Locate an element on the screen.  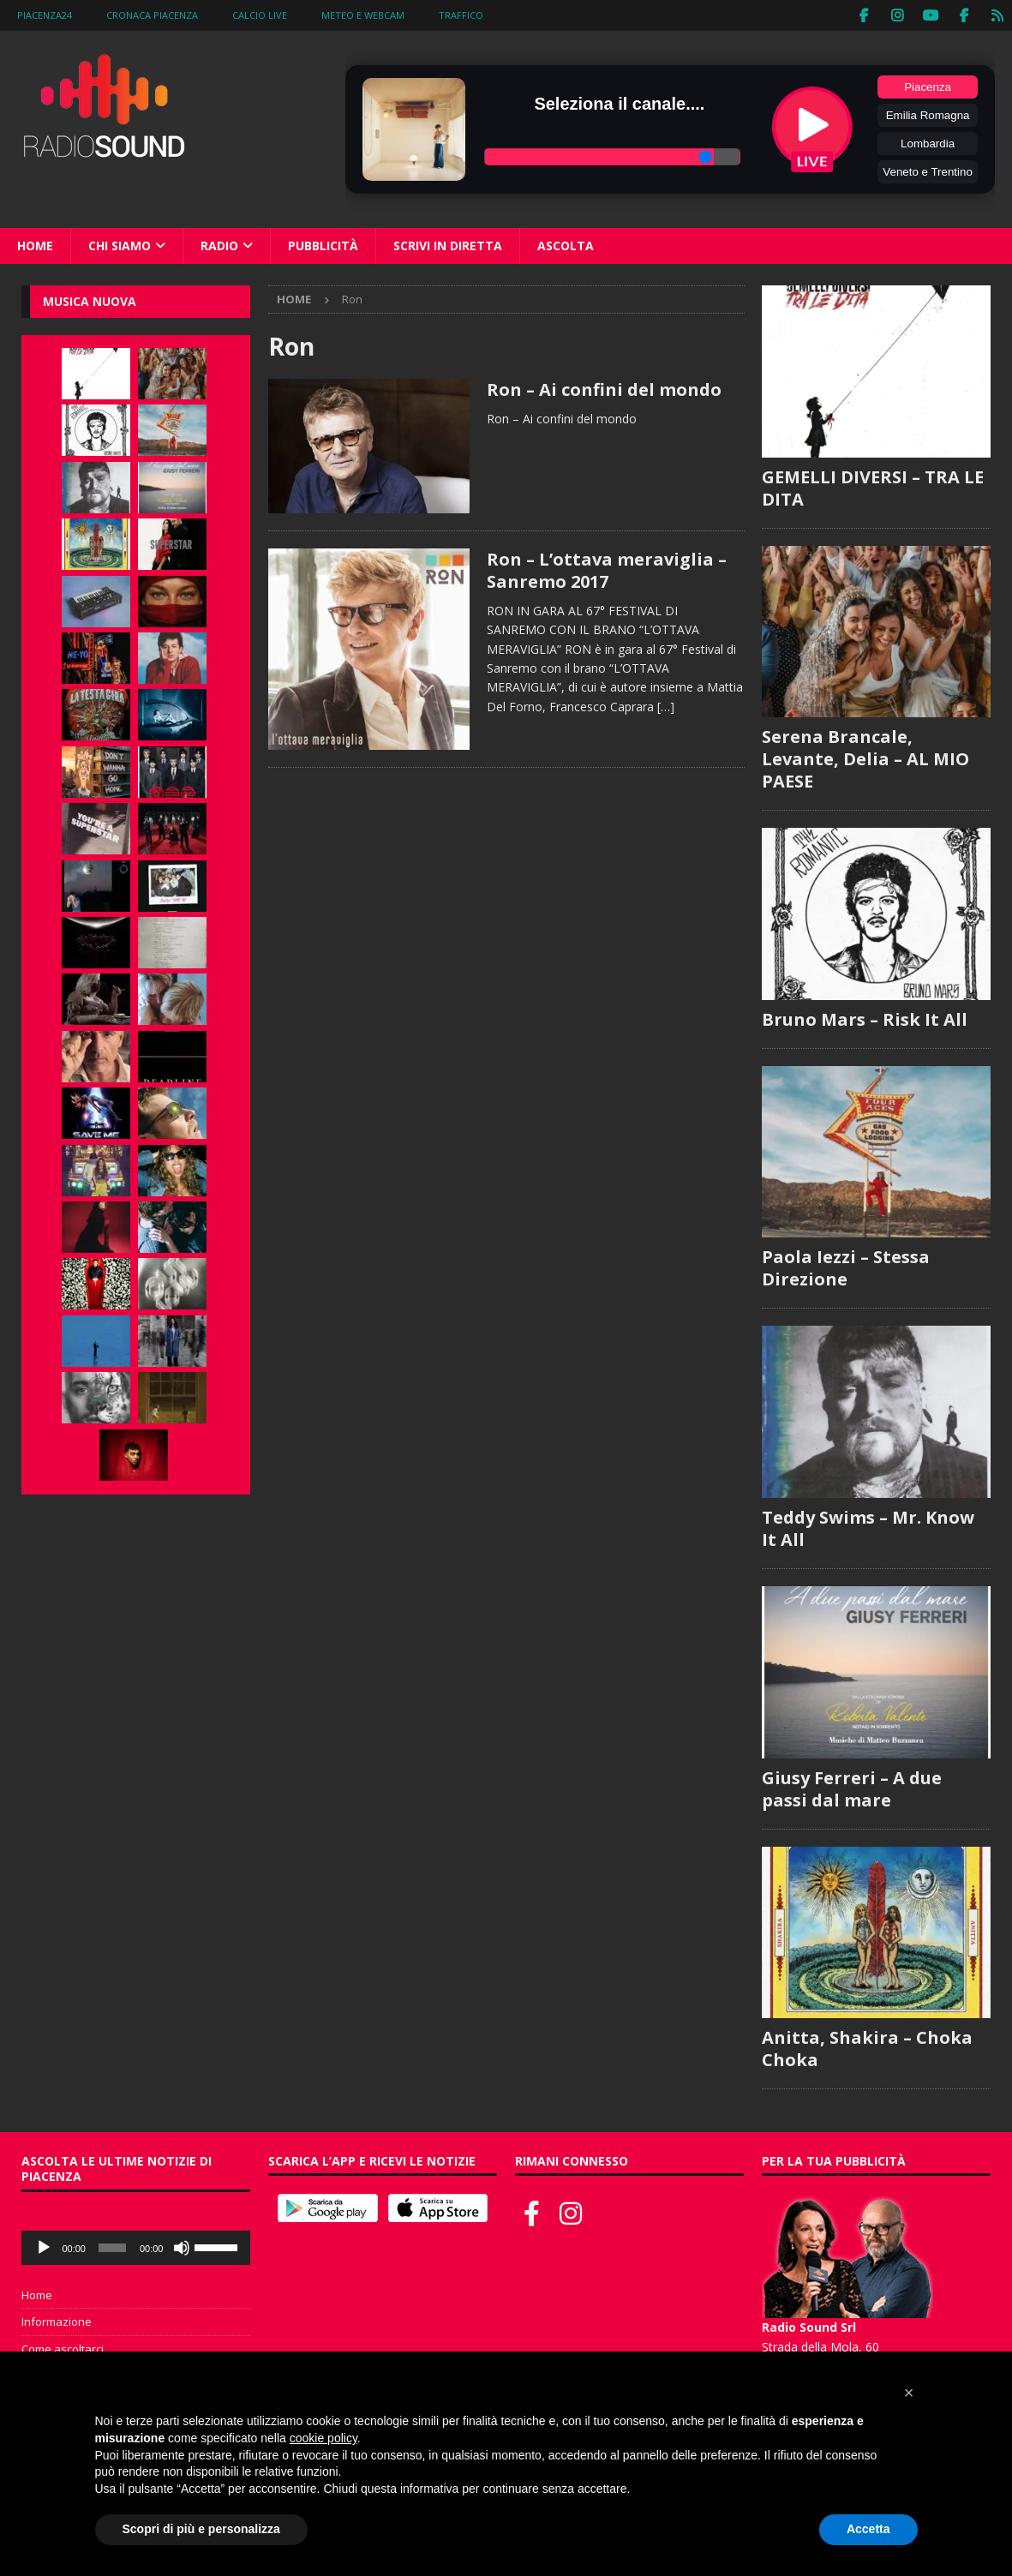
Radio is located at coordinates (219, 245).